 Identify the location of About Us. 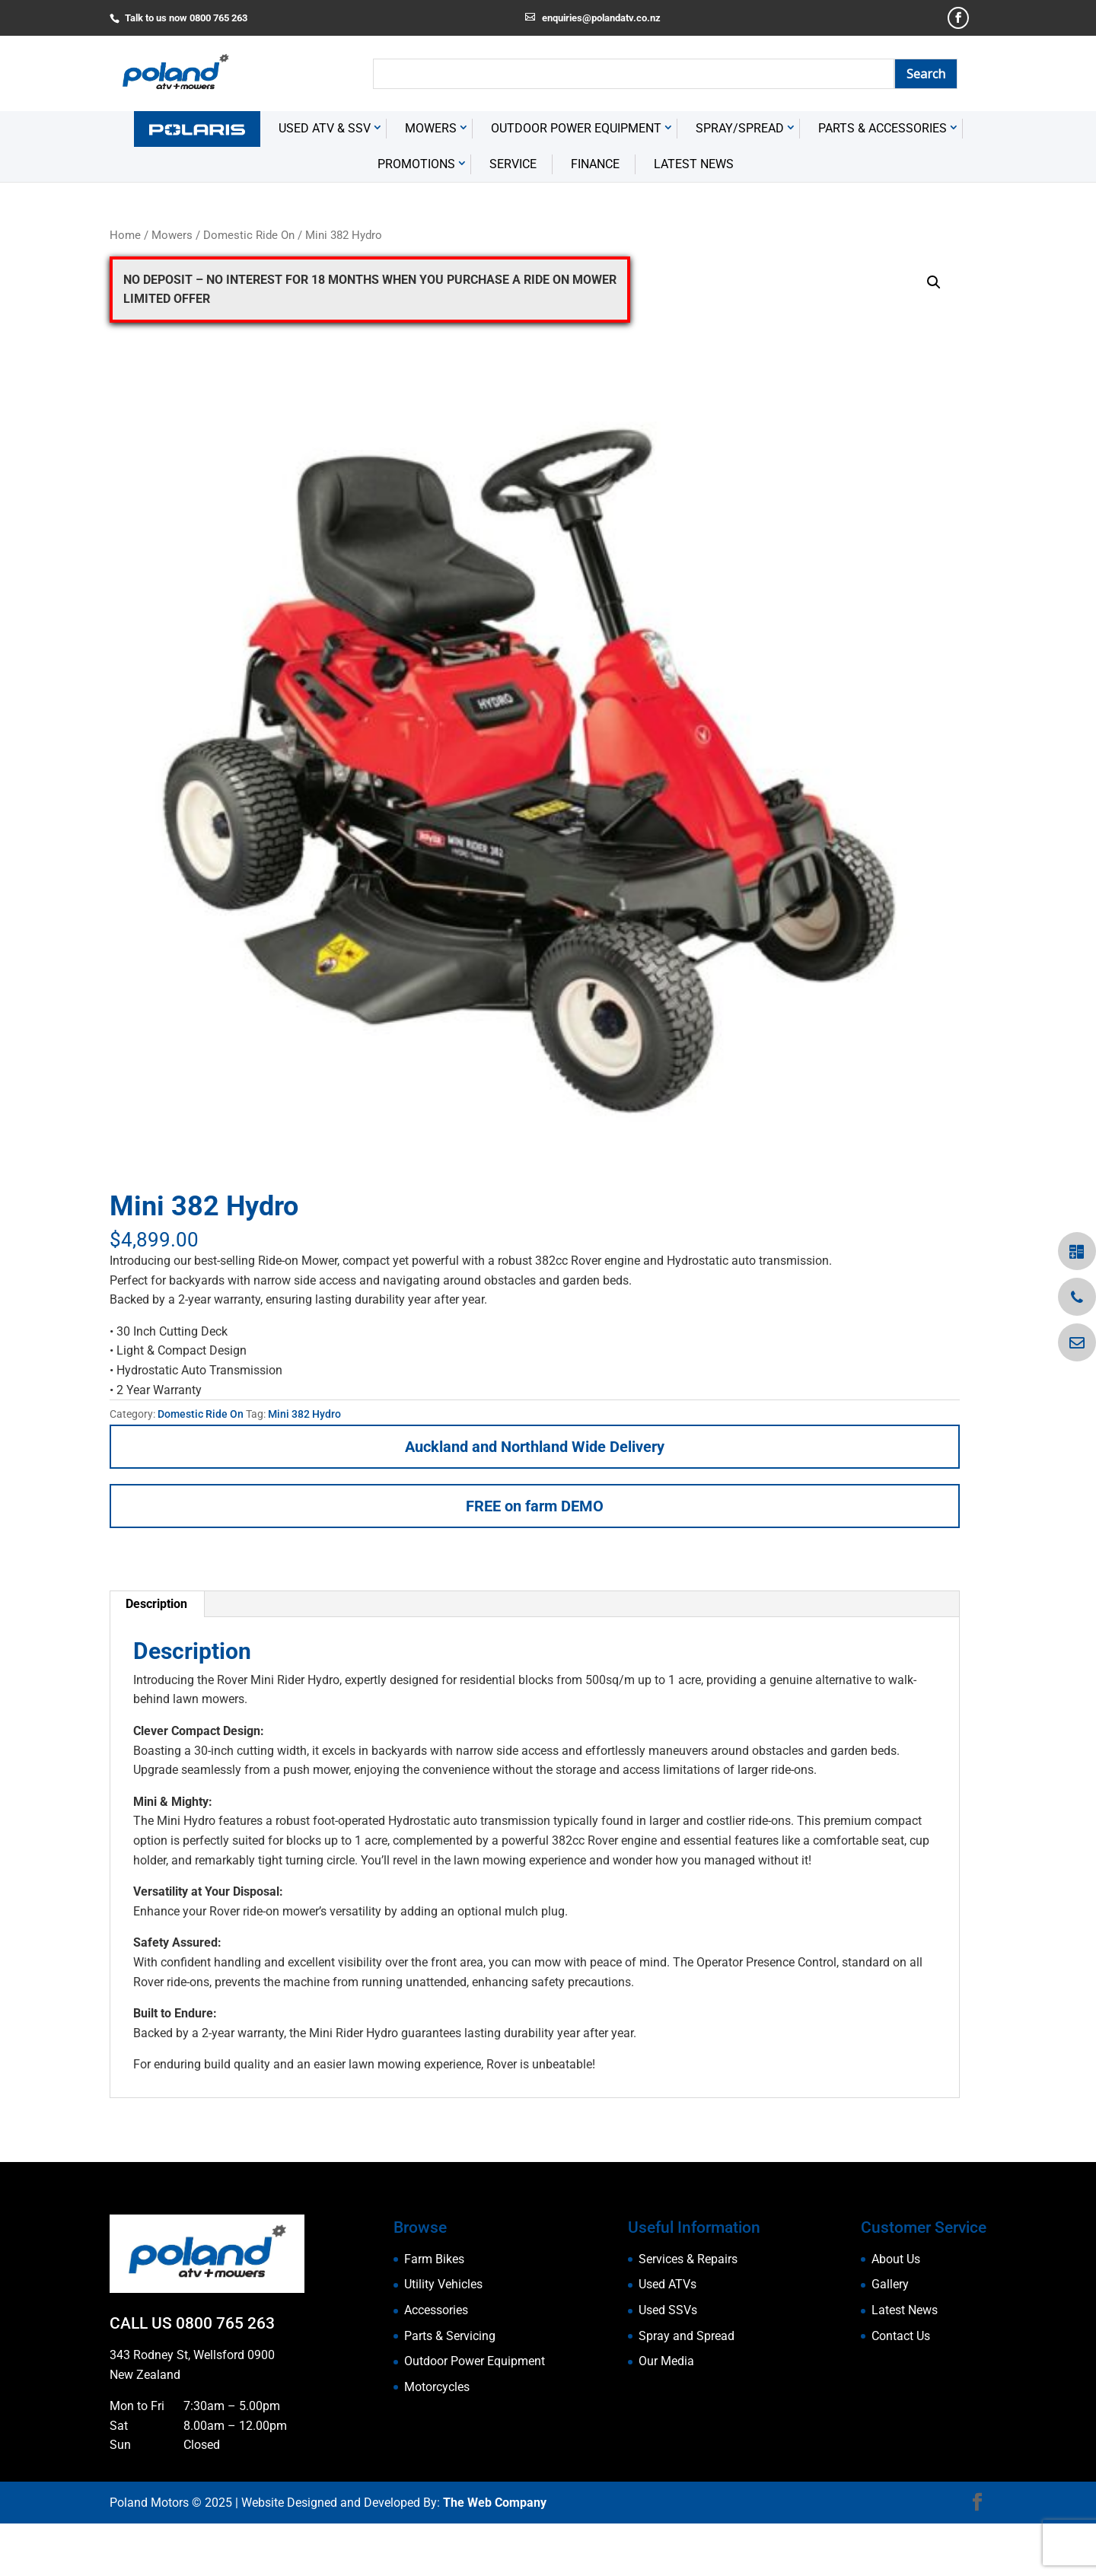
(895, 2311).